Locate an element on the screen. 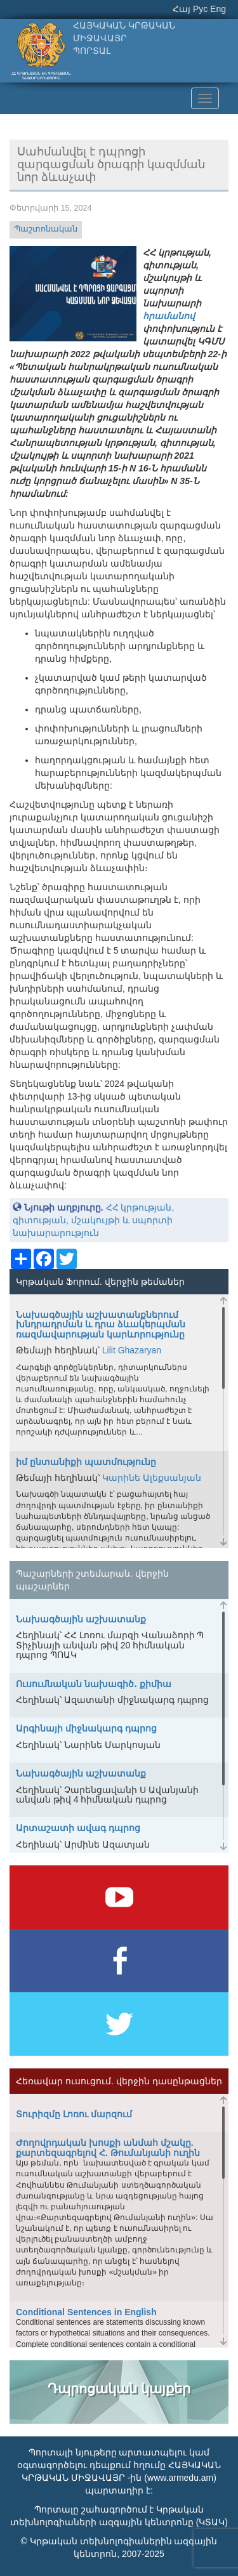 This screenshot has height=2576, width=238. Կրթական Ֆորում. վերջին թեմաներ is located at coordinates (100, 1282).